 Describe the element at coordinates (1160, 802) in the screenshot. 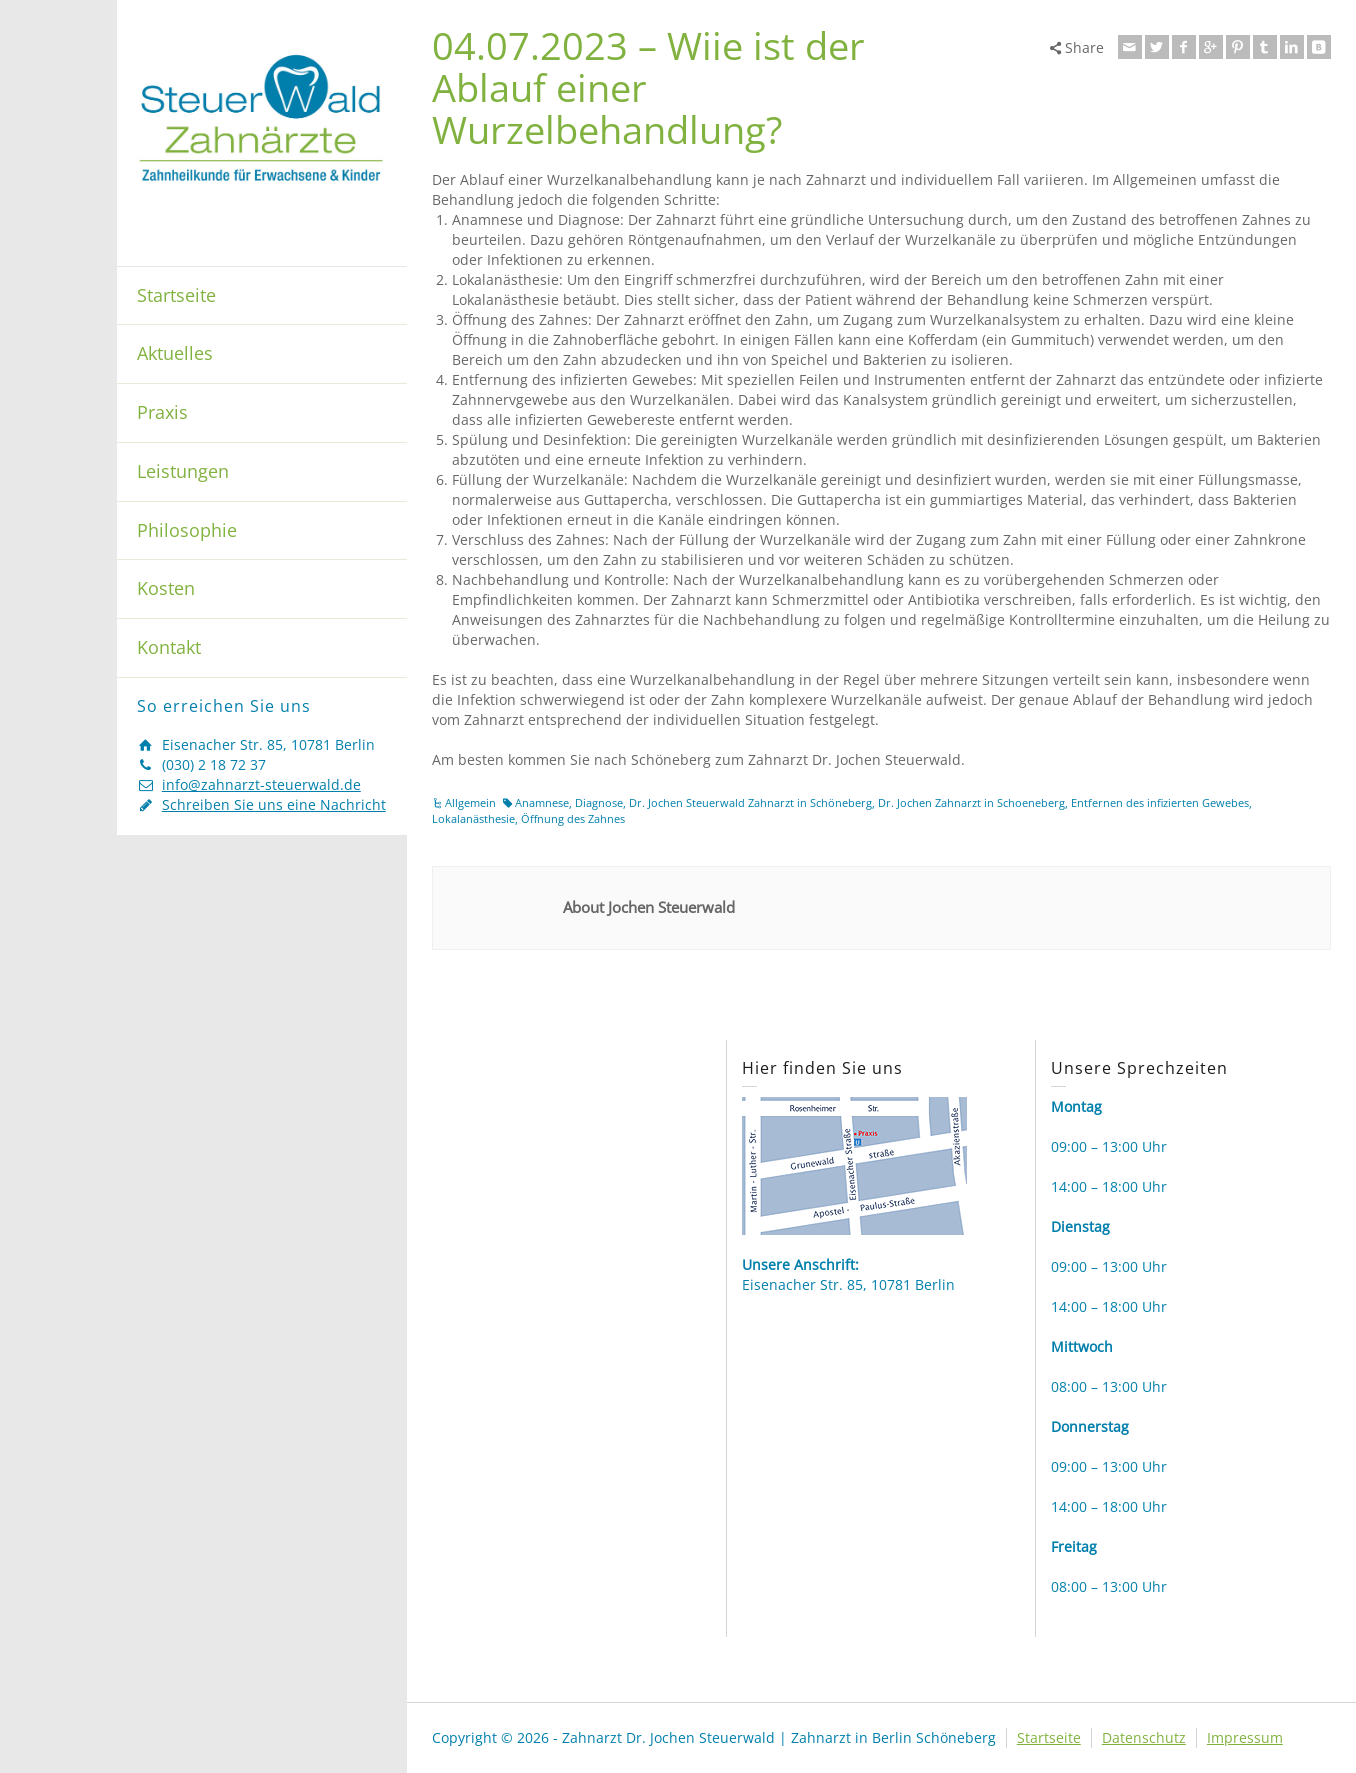

I see `Entfernen des infizierten Gewebes` at that location.